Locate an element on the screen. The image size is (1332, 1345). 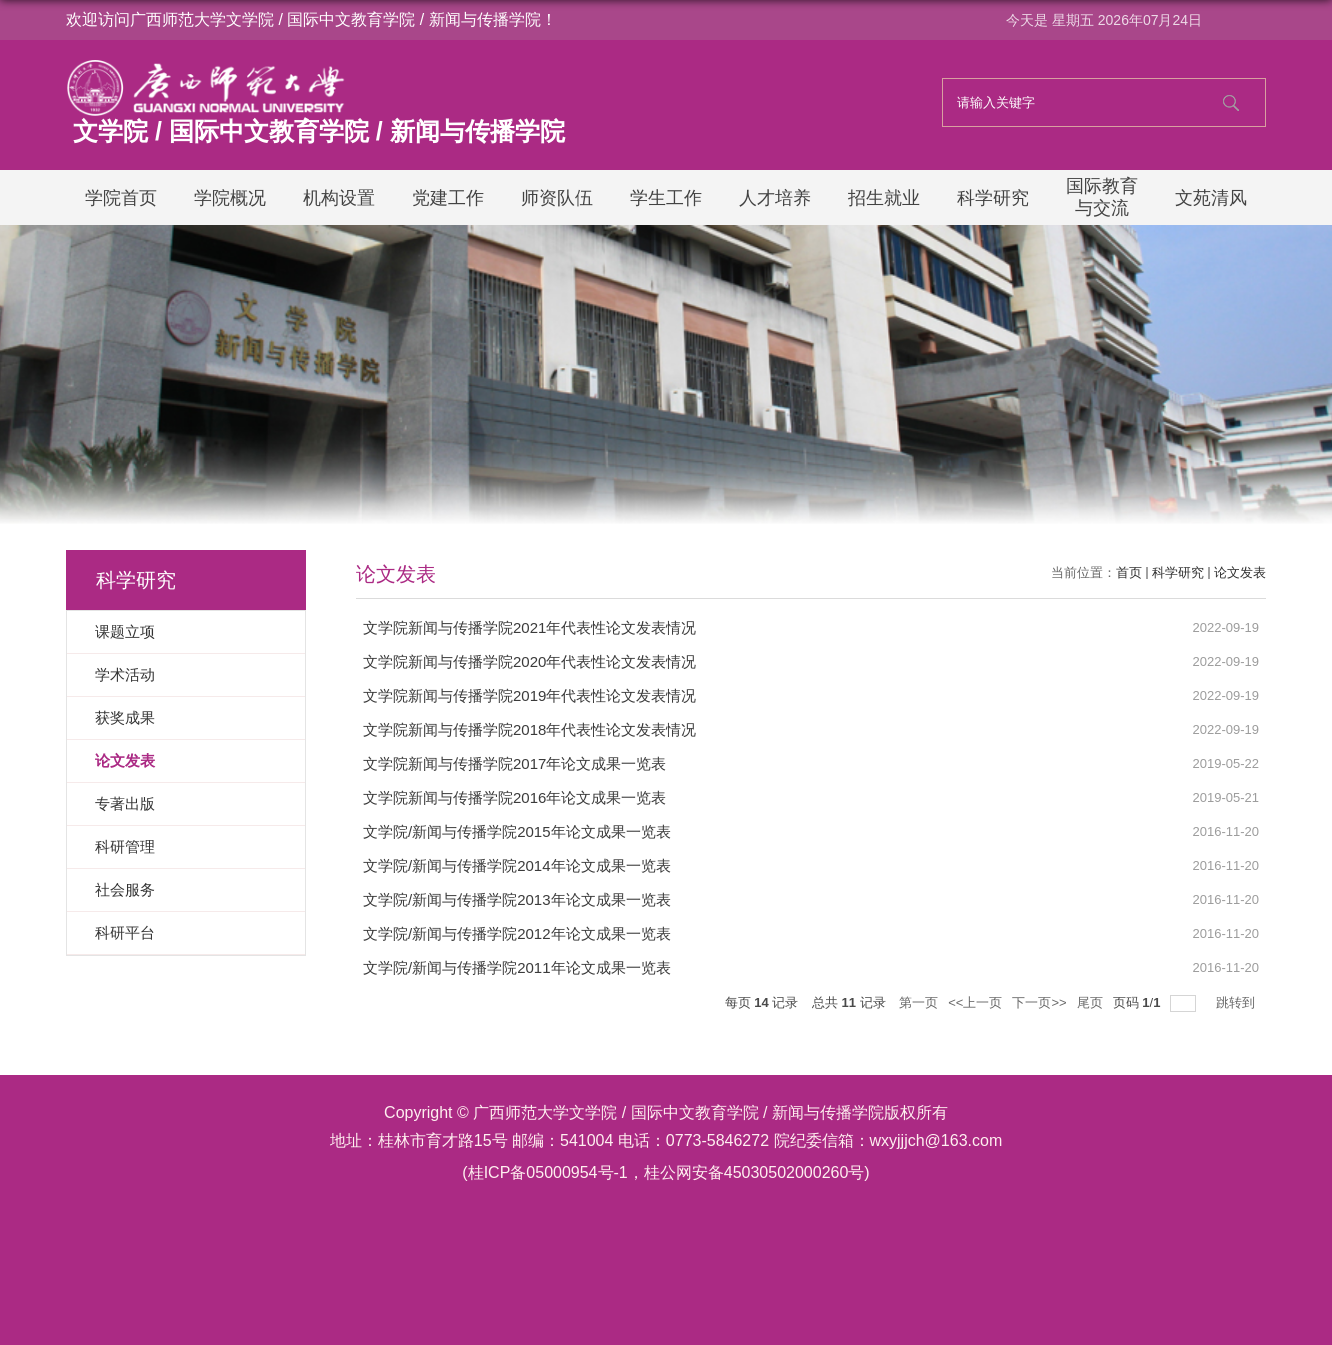
文学院新闻与传播学院2017年论文成果一览表 is located at coordinates (514, 763).